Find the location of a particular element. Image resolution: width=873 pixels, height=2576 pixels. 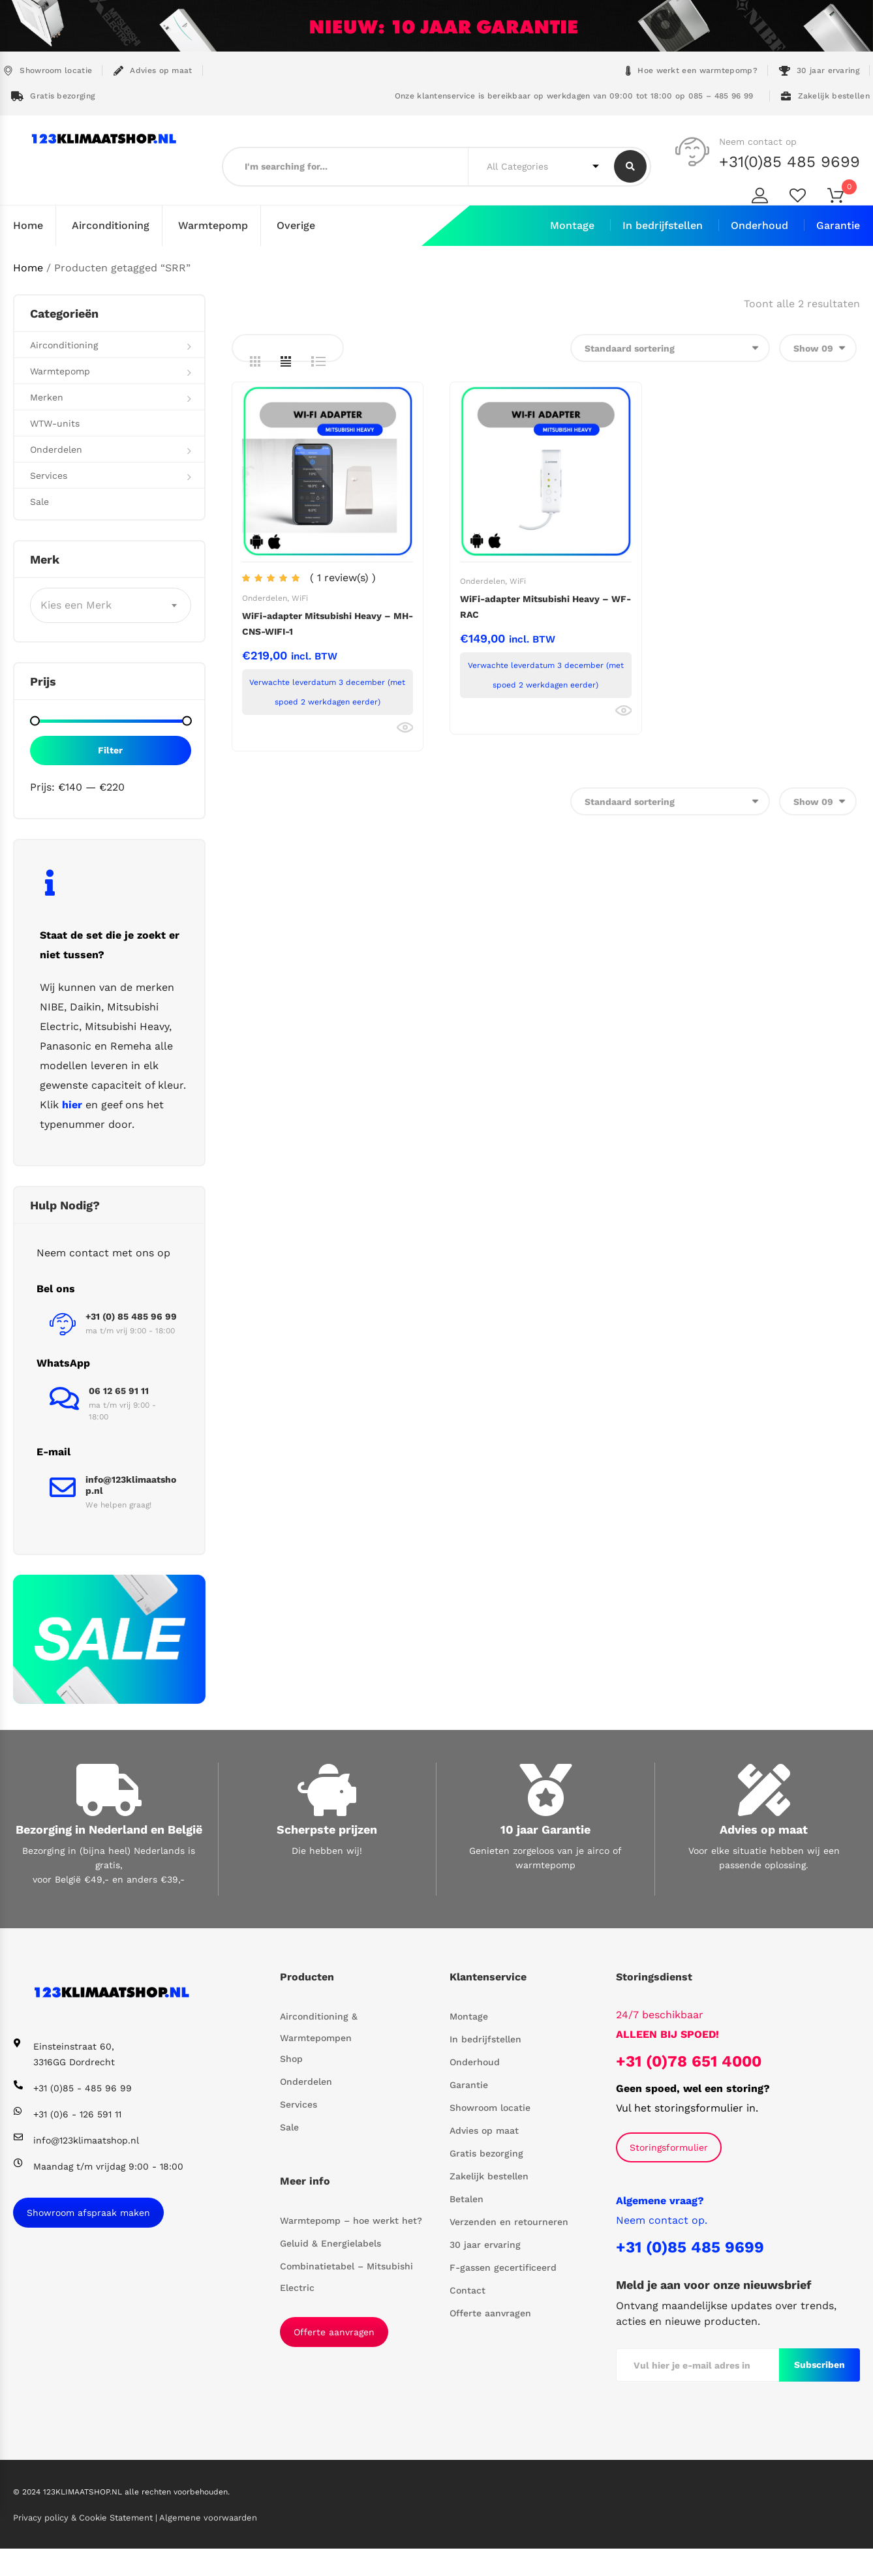

Advies op maat is located at coordinates (153, 70).